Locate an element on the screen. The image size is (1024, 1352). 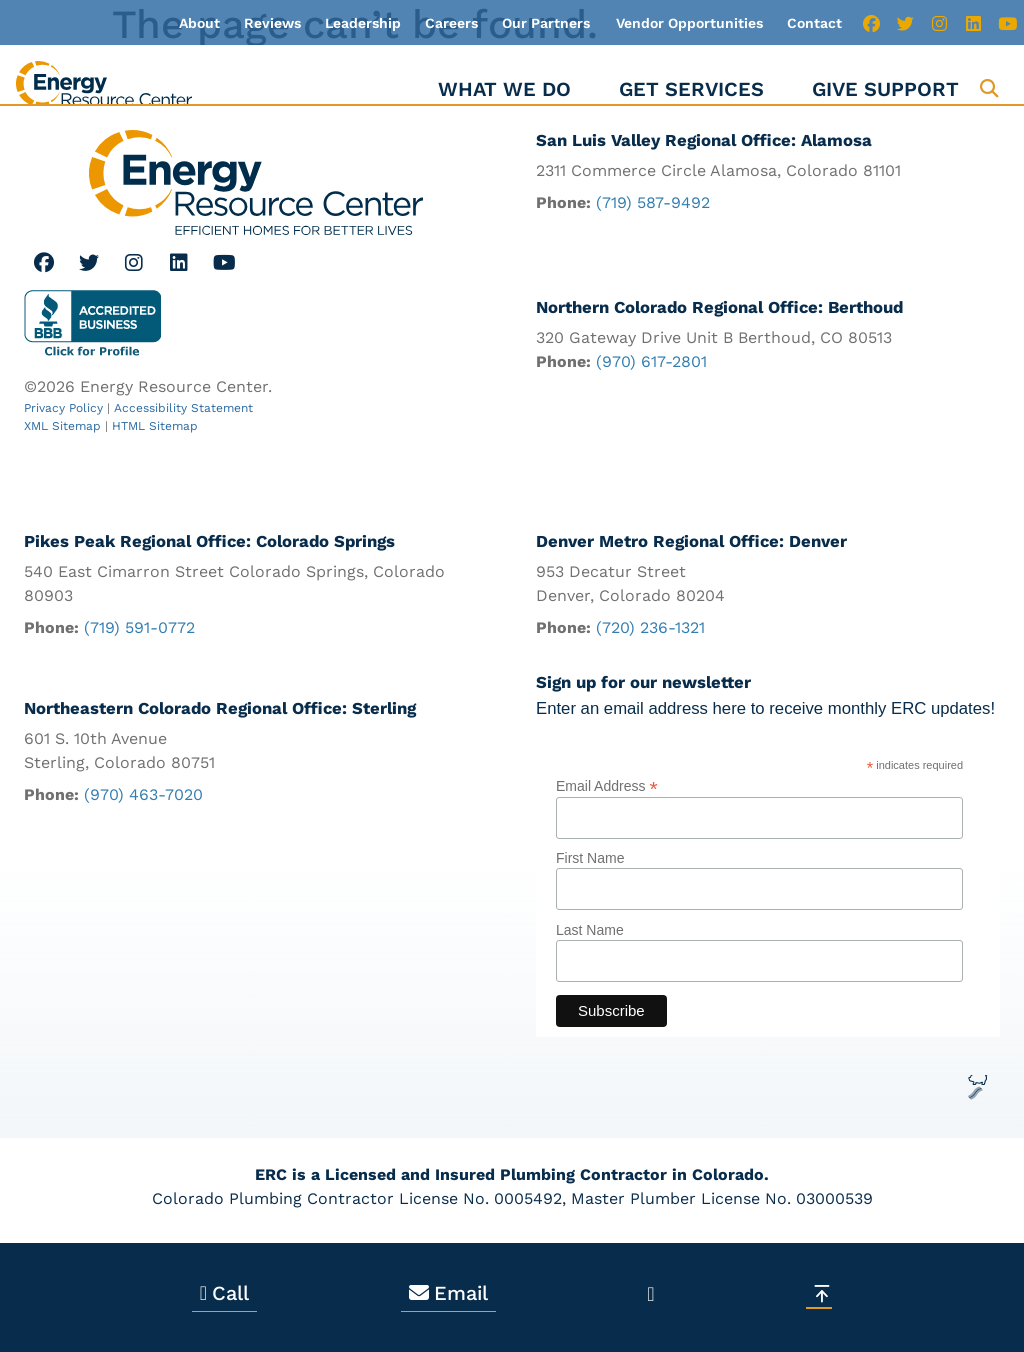
Reviews is located at coordinates (272, 23).